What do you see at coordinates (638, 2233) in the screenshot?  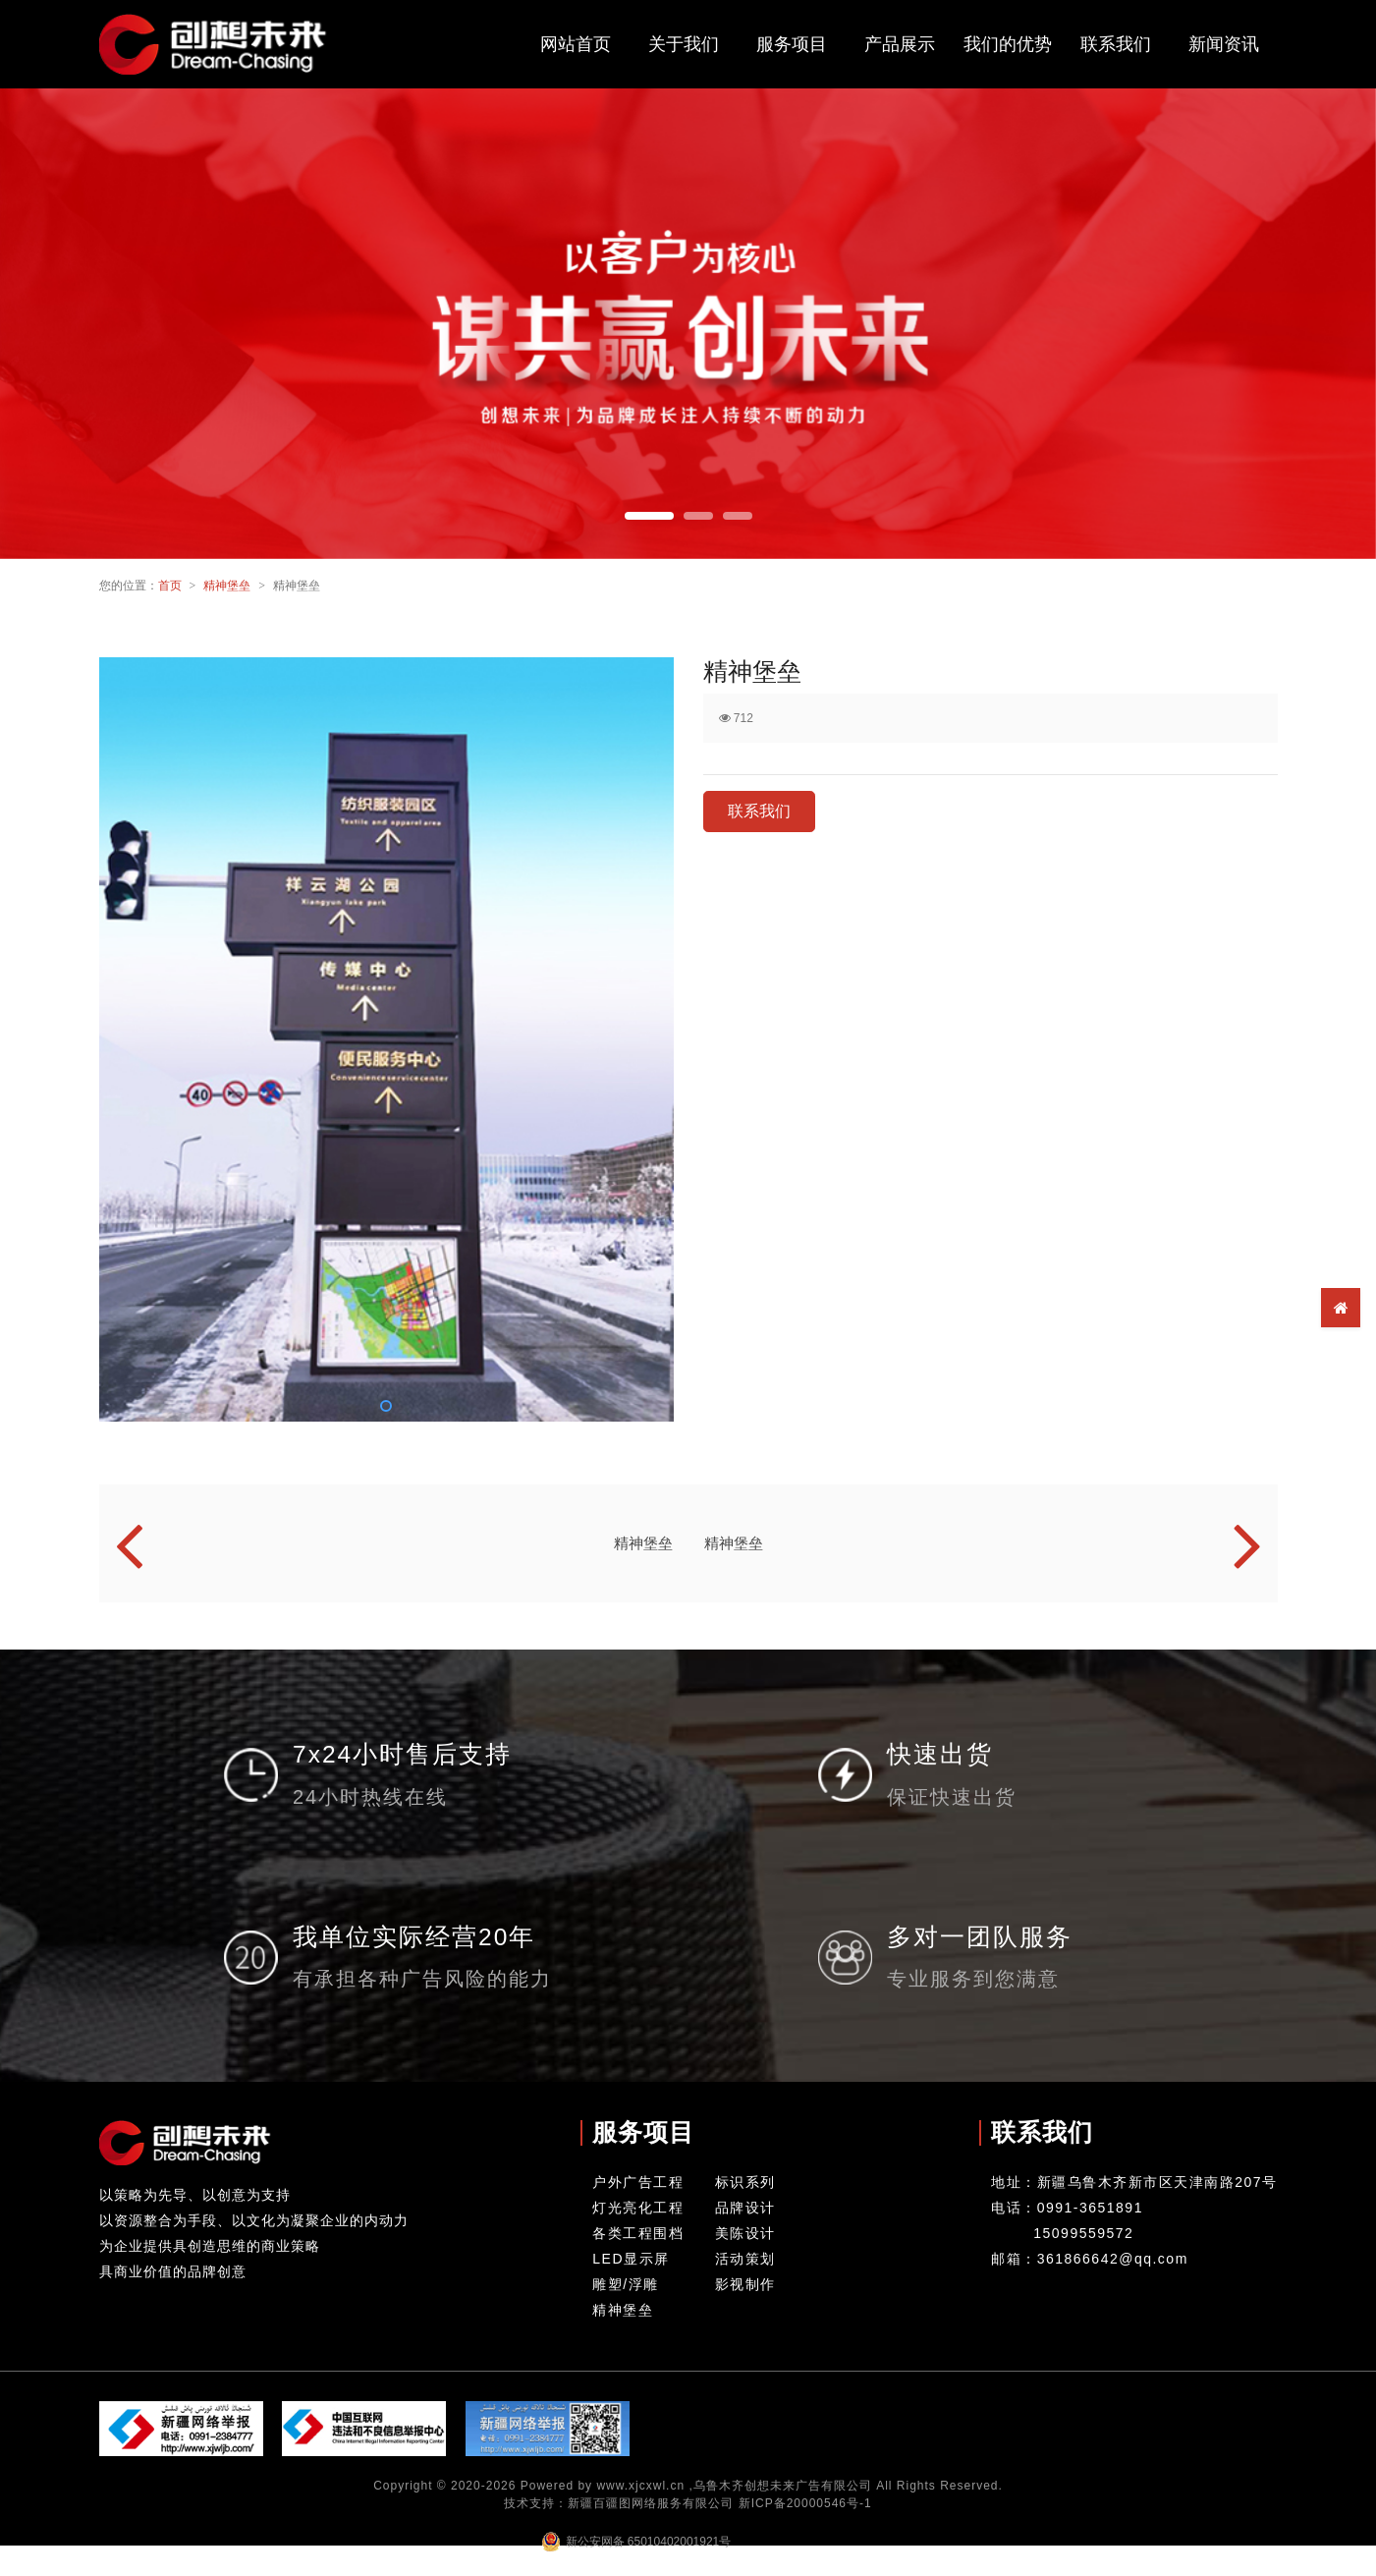 I see `各类工程围档` at bounding box center [638, 2233].